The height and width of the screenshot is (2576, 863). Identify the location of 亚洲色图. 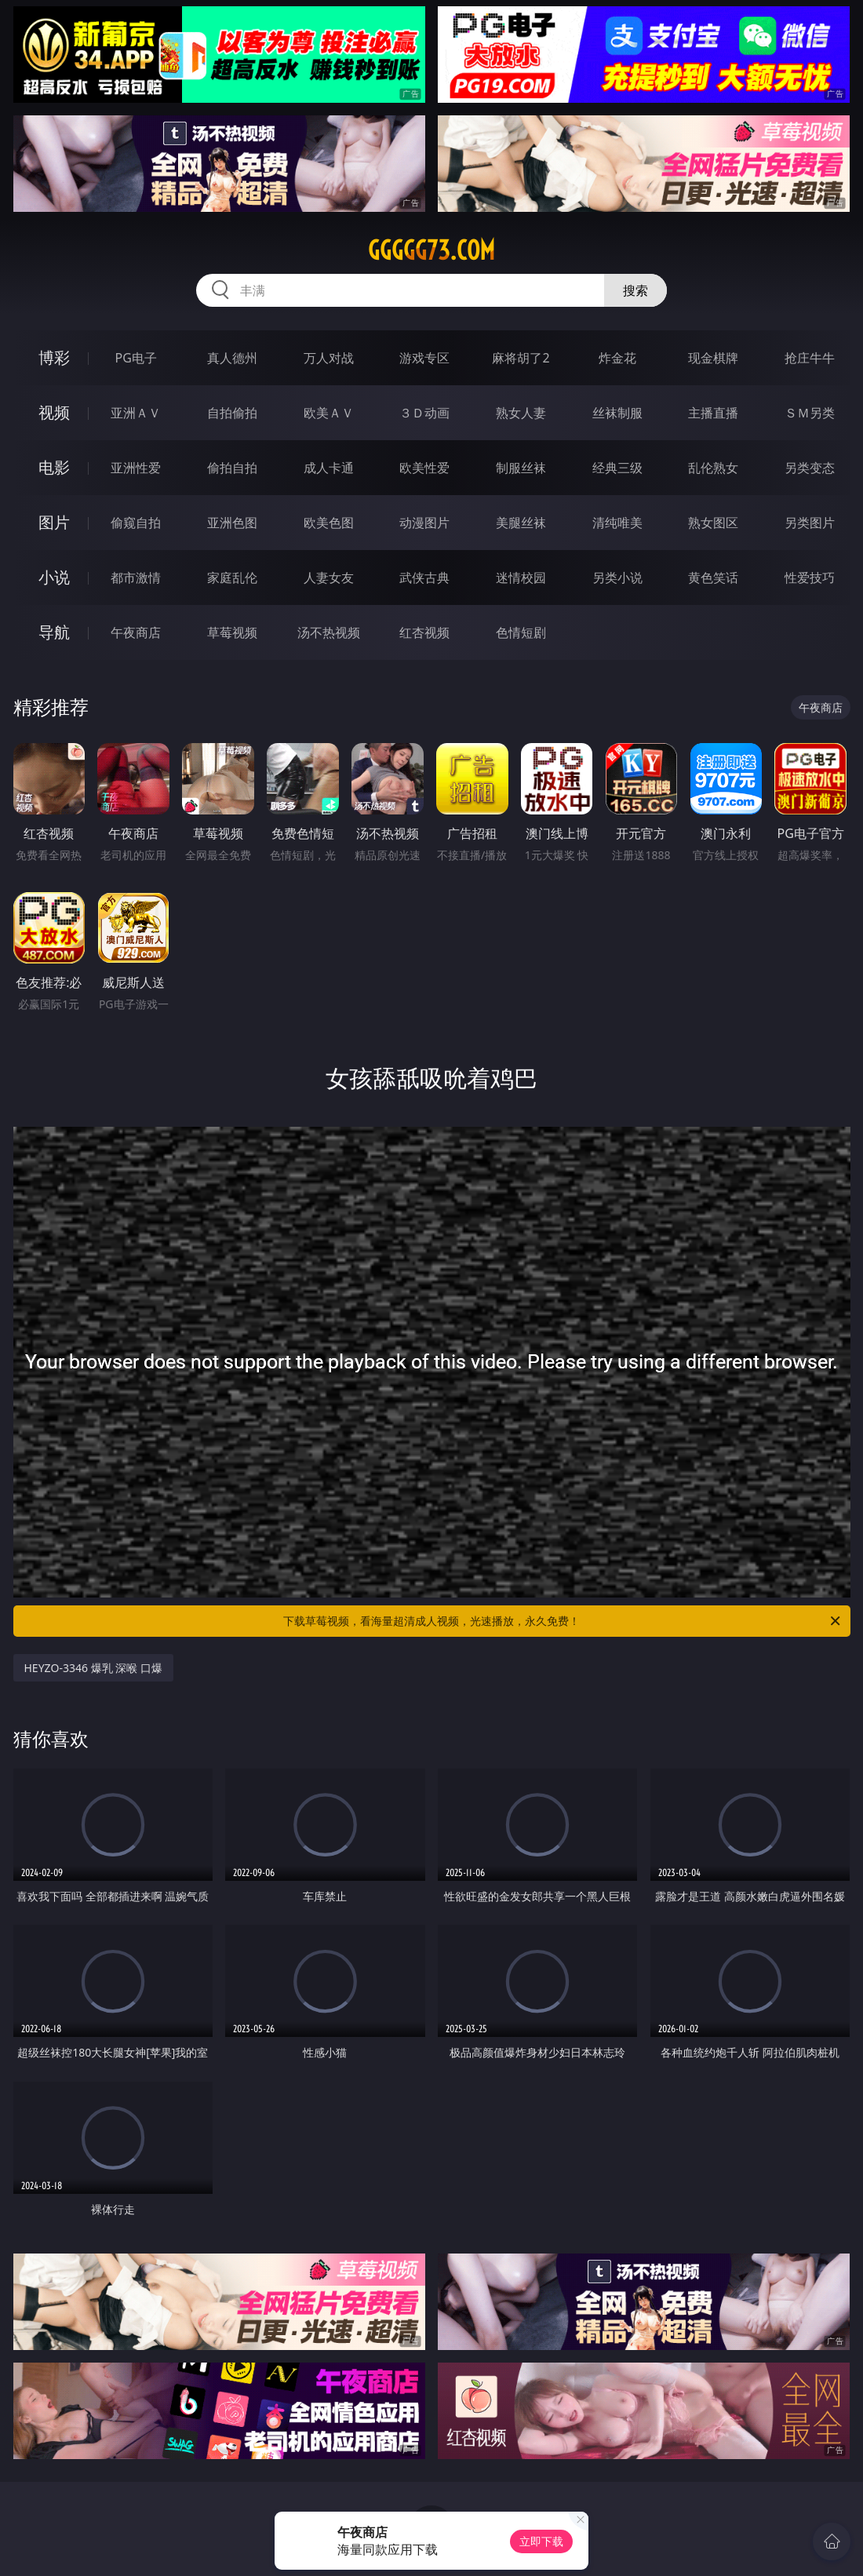
(232, 522).